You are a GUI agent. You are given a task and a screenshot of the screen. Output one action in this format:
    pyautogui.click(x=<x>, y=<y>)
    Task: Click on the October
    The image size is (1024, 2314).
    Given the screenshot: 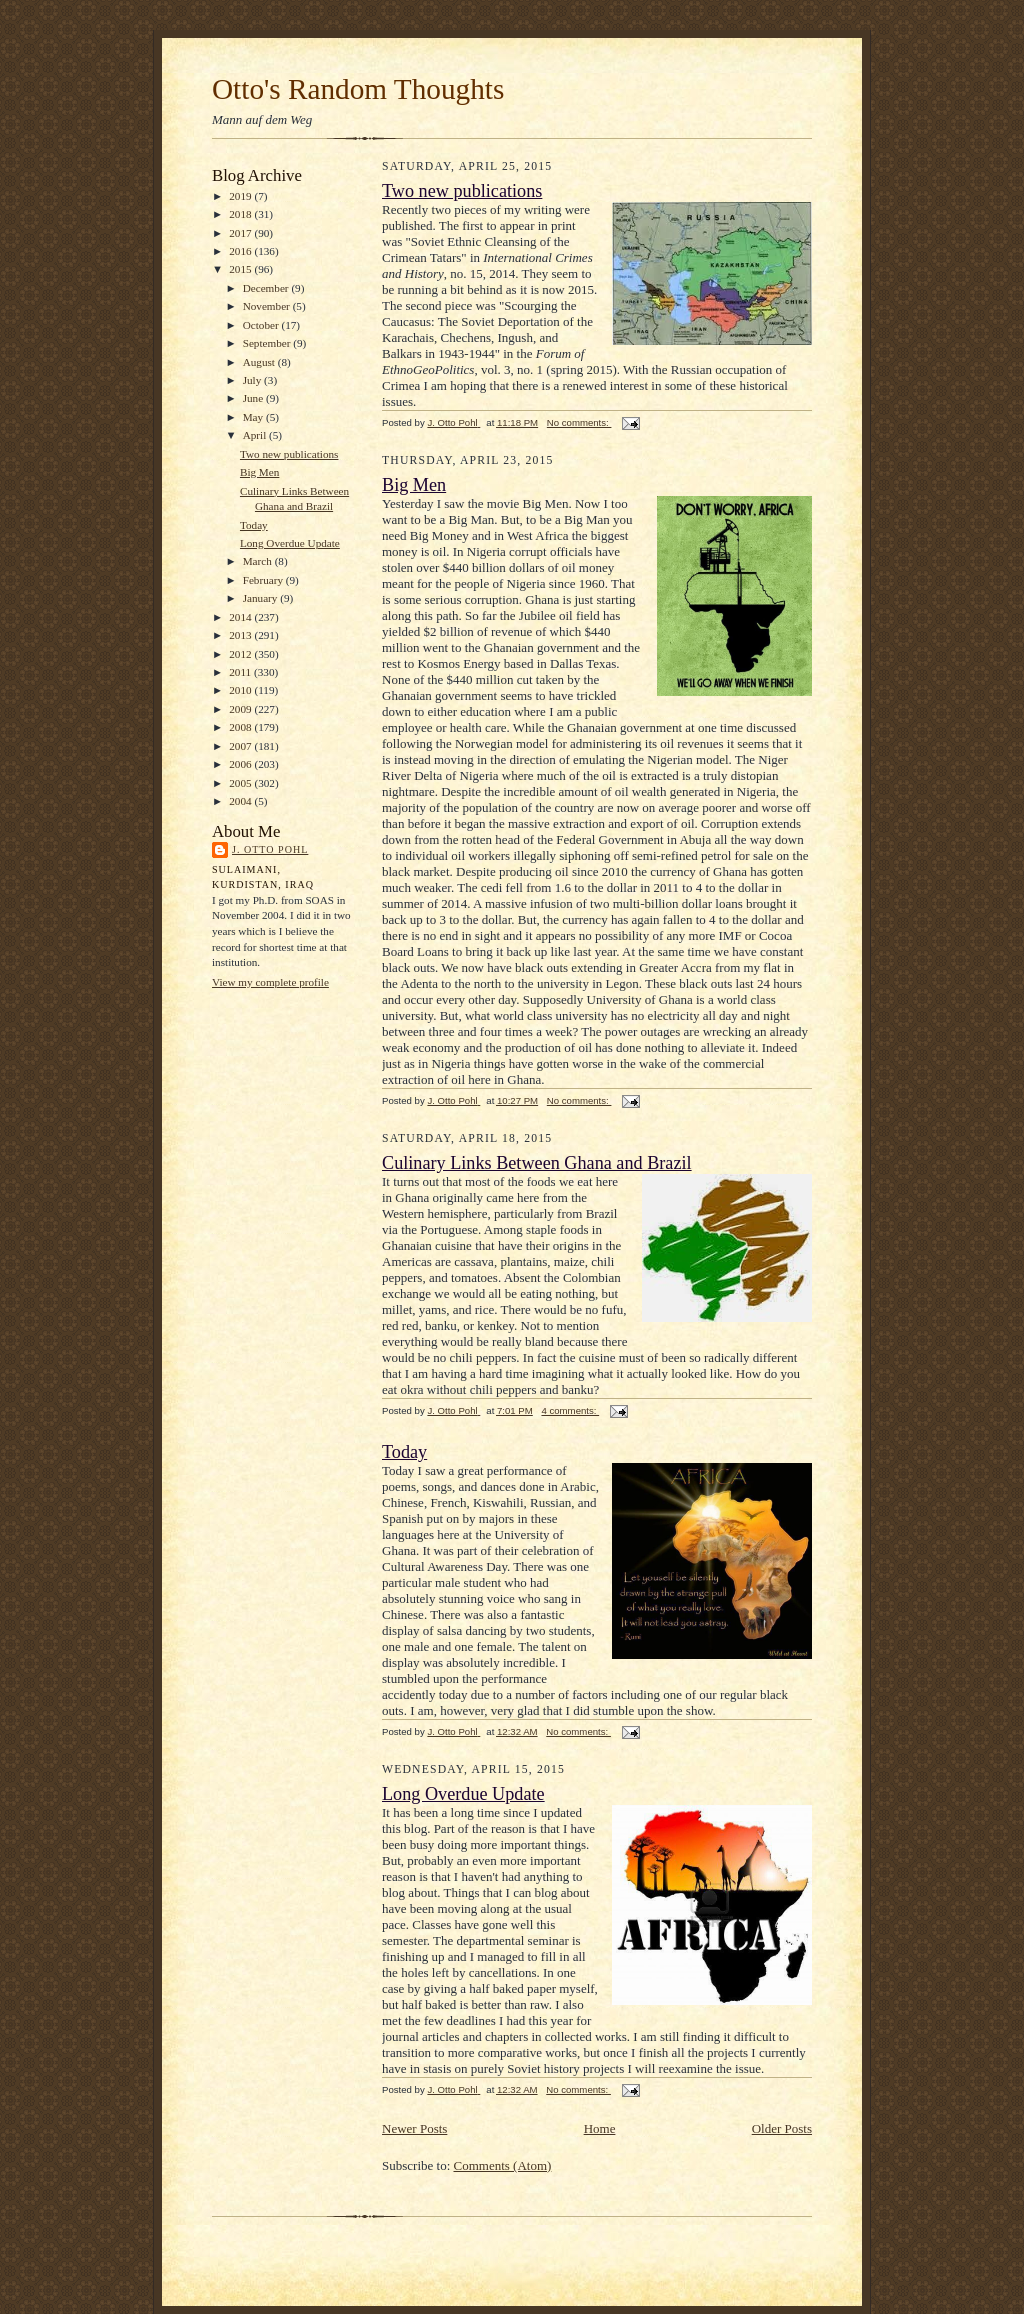 What is the action you would take?
    pyautogui.click(x=262, y=325)
    